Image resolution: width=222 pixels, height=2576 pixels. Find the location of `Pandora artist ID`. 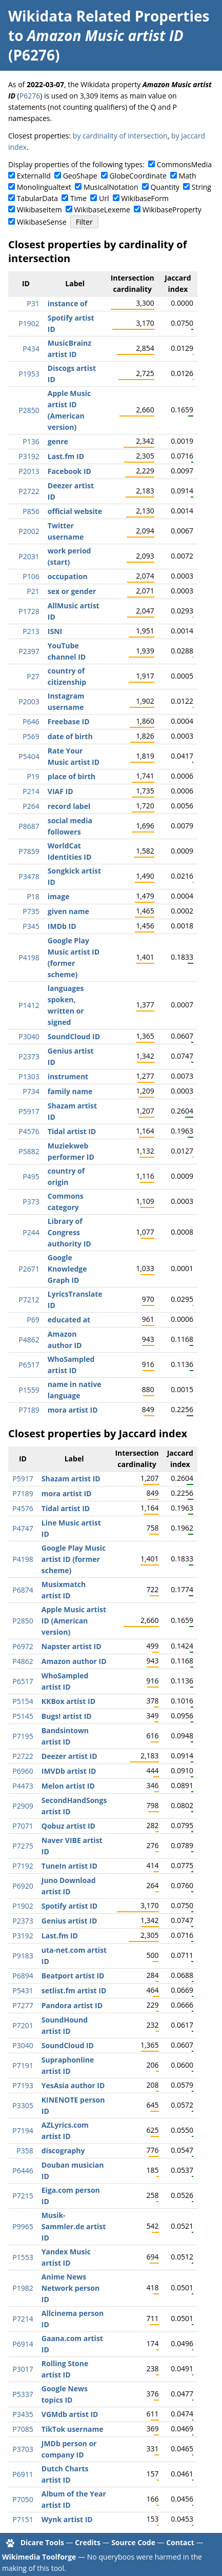

Pandora artist ID is located at coordinates (72, 2005).